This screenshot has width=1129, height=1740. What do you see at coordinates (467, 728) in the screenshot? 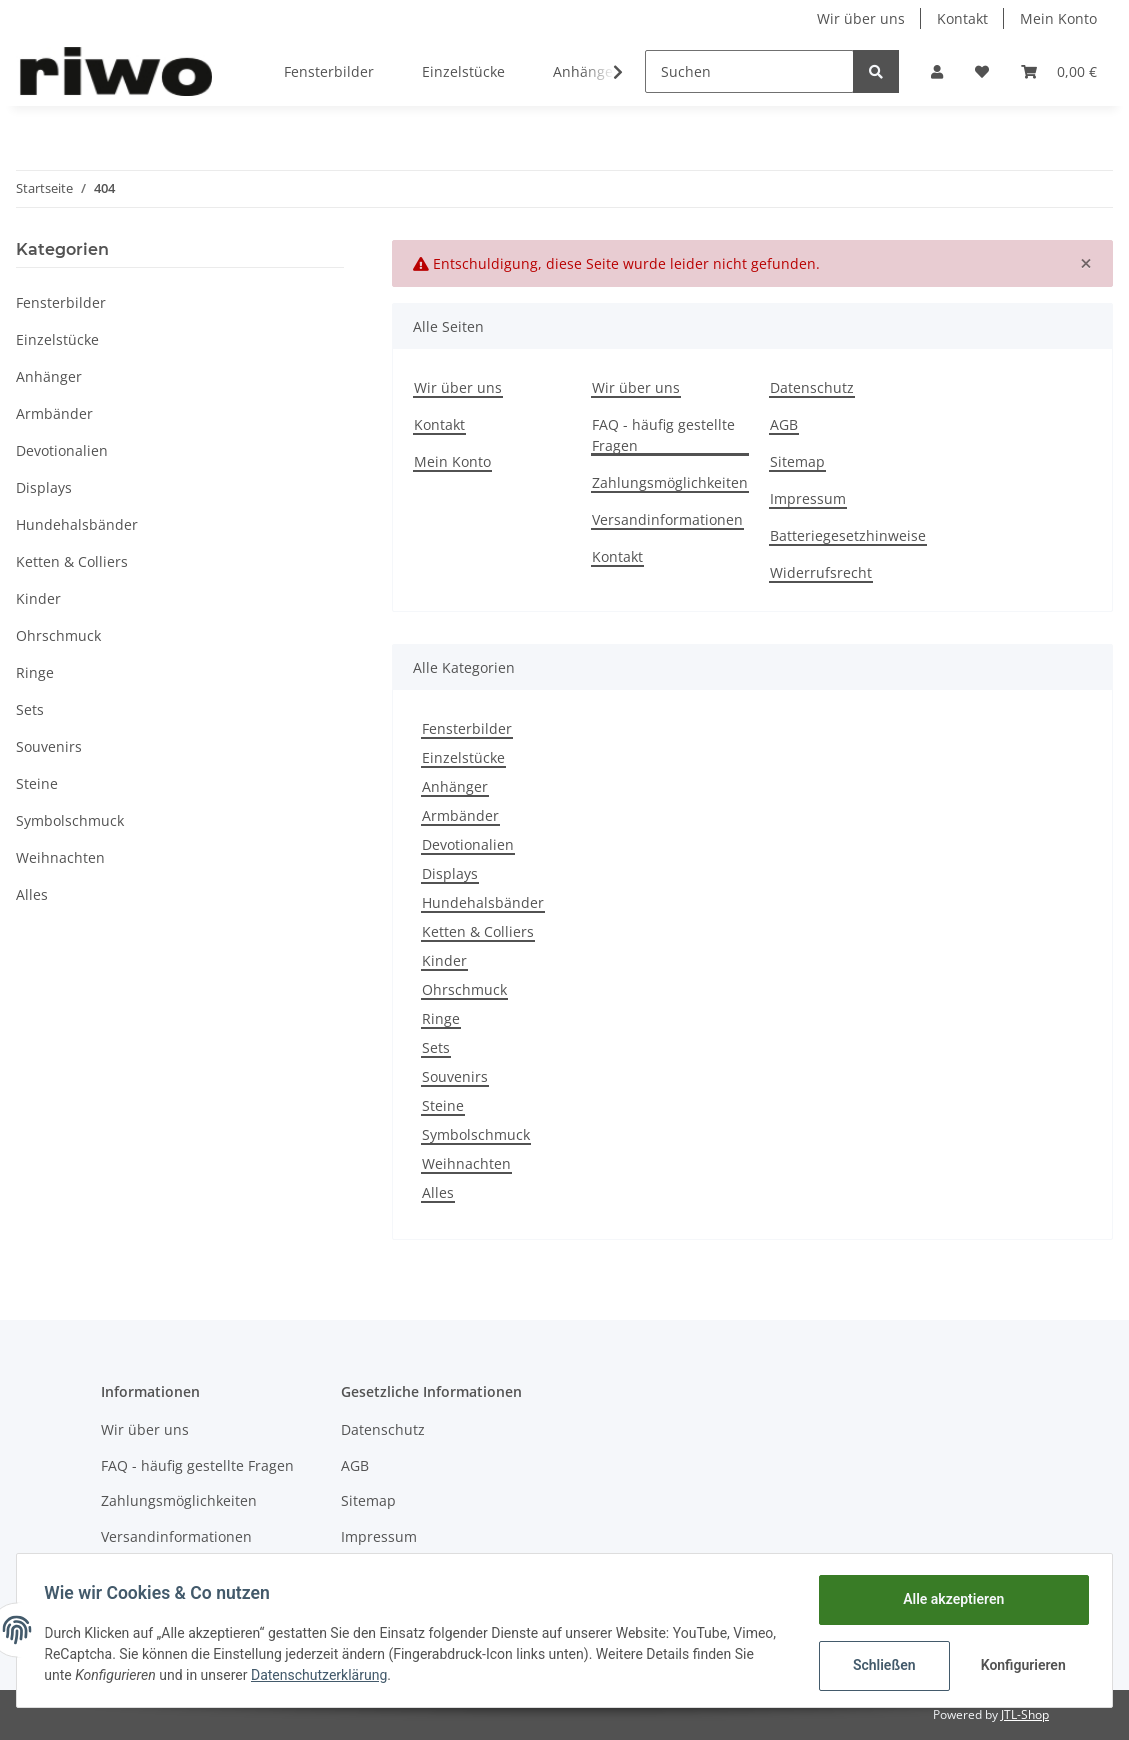
I see `Fensterbilder` at bounding box center [467, 728].